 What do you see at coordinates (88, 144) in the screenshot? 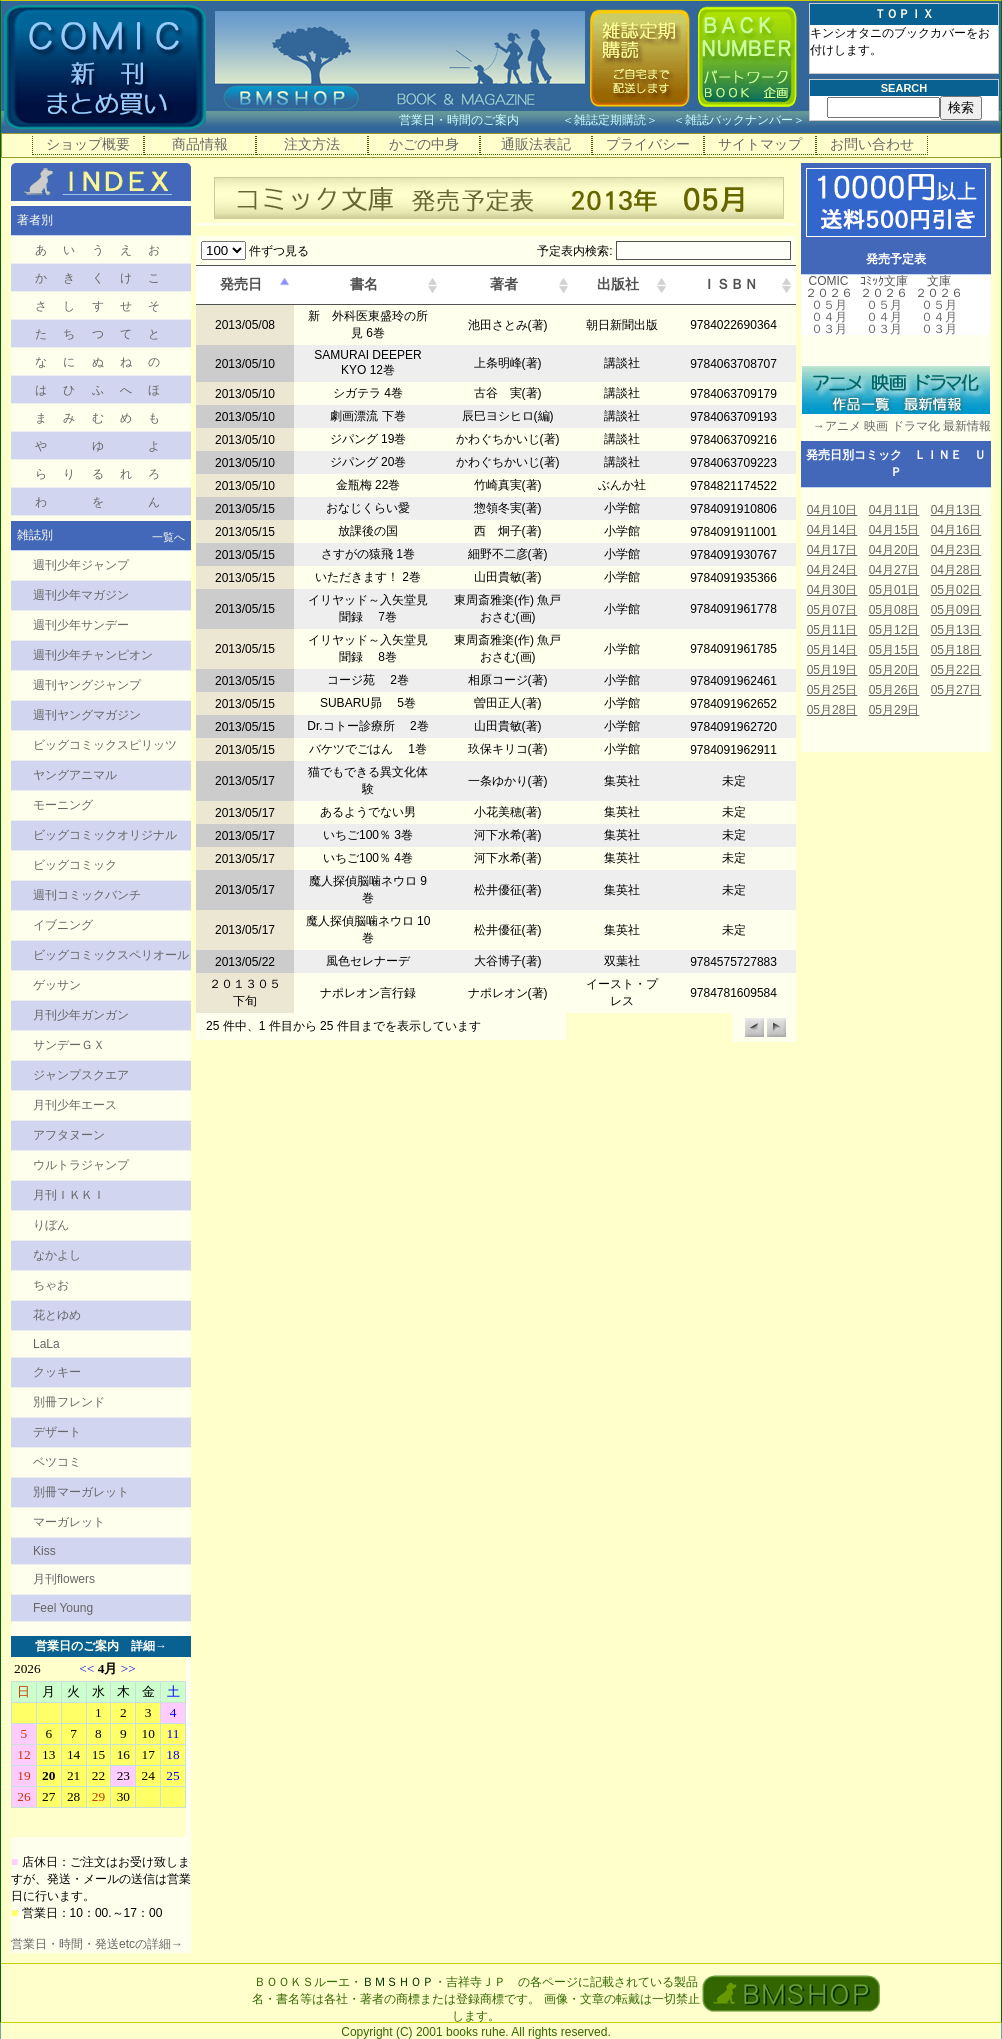
I see `ショップ概要` at bounding box center [88, 144].